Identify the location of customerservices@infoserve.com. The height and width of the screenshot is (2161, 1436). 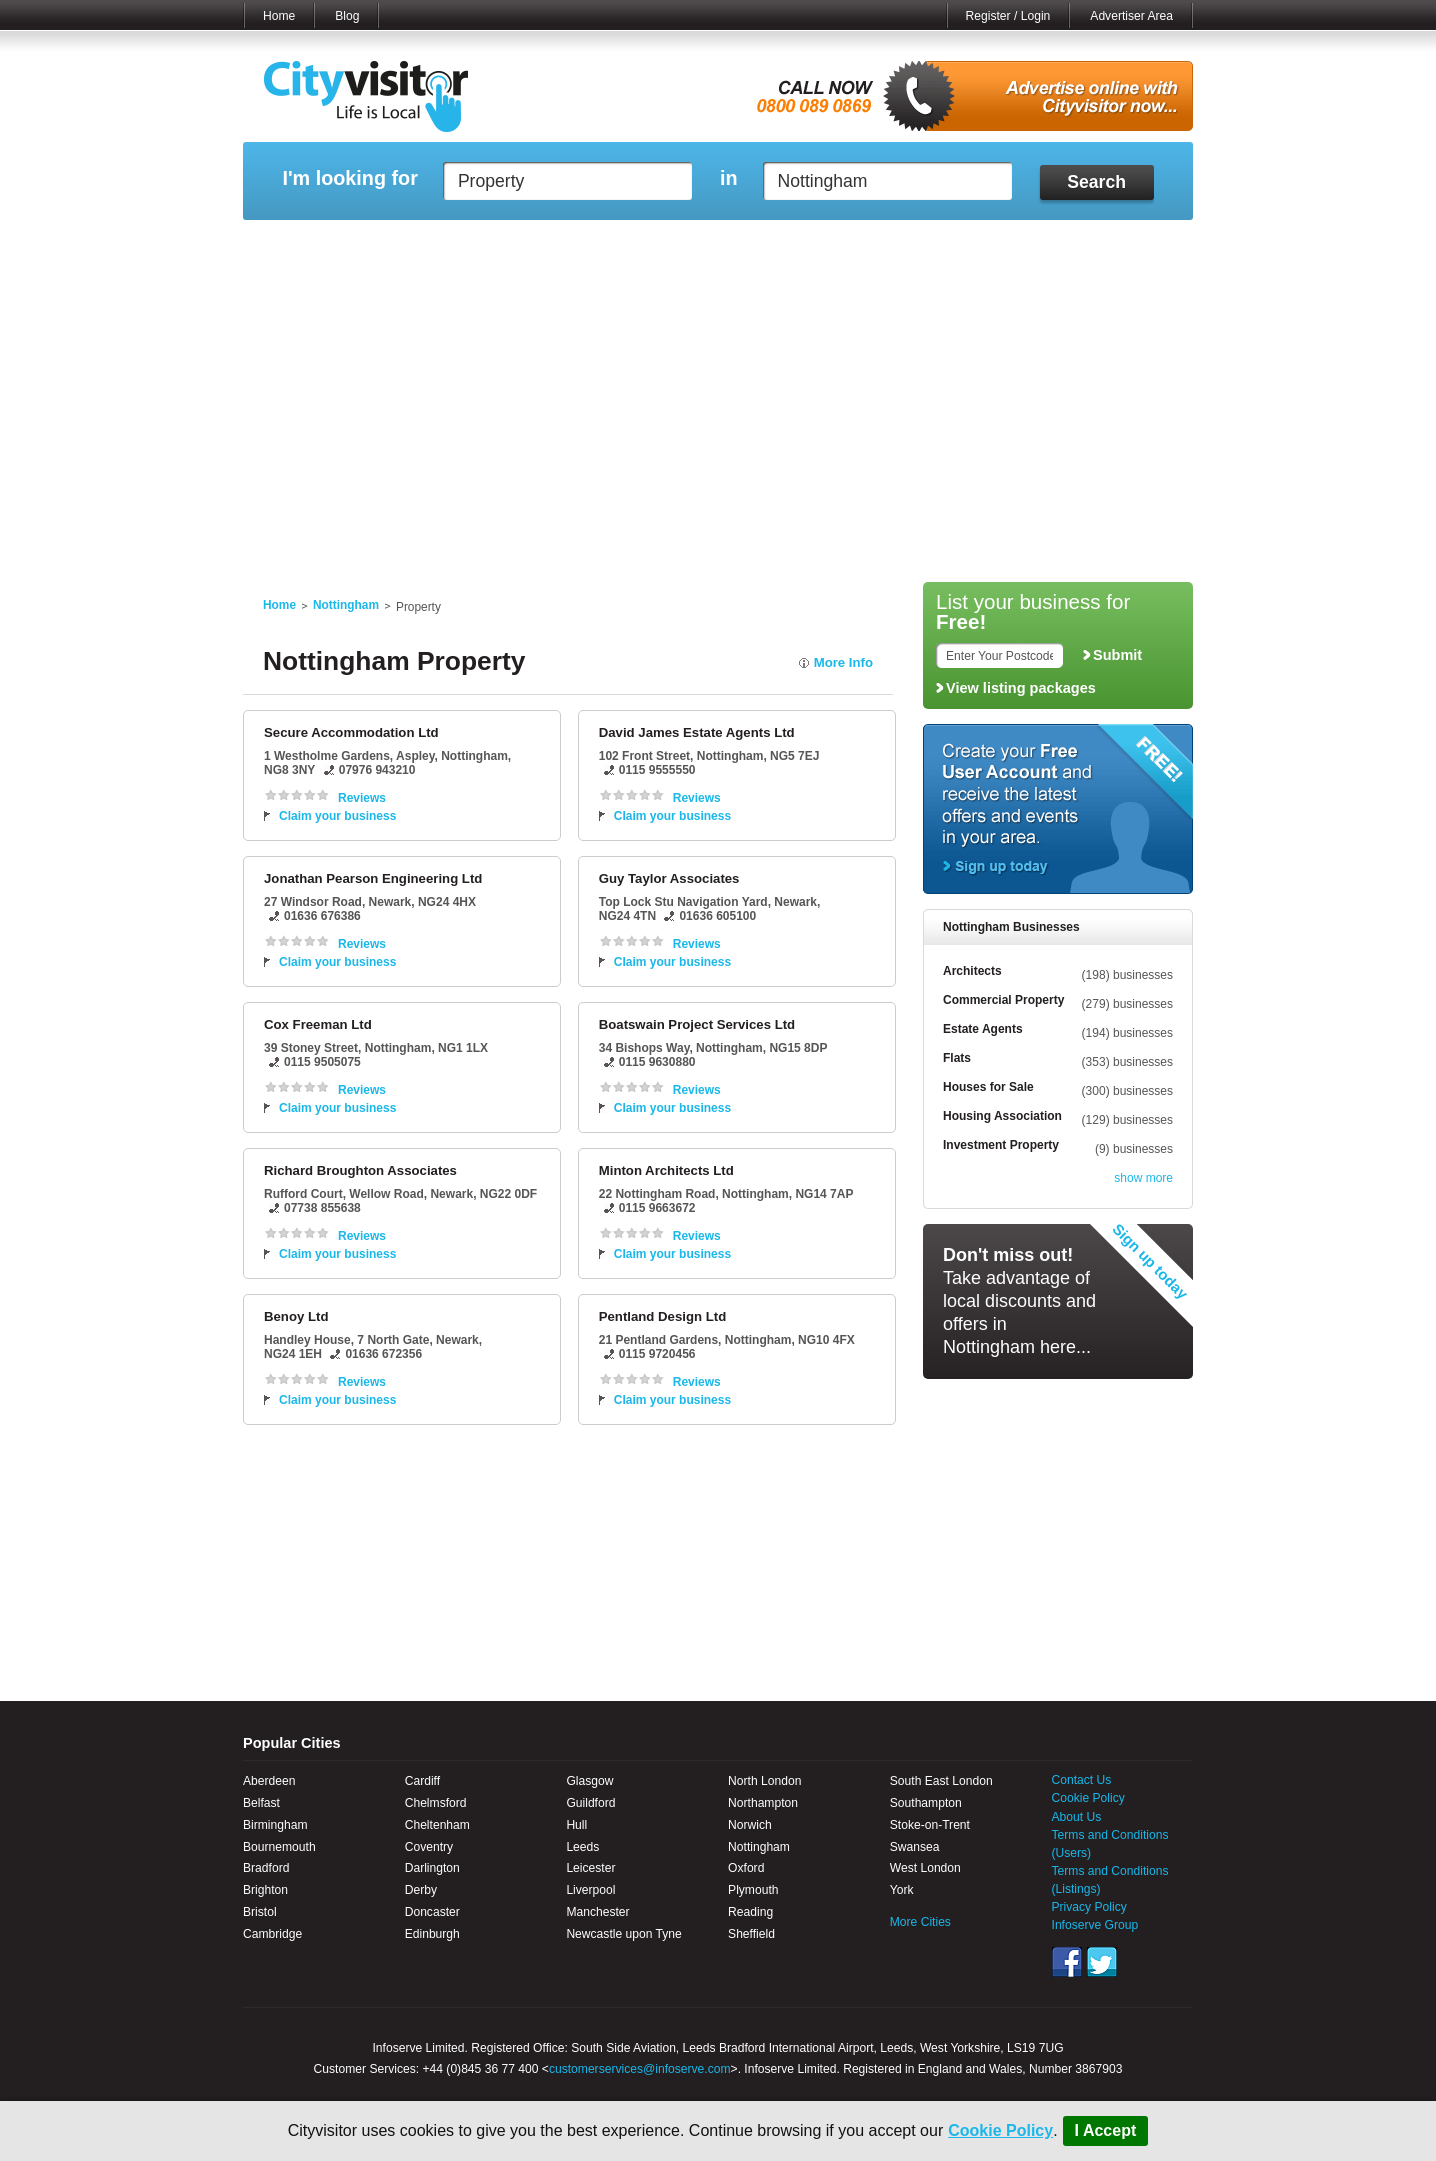
(640, 2069).